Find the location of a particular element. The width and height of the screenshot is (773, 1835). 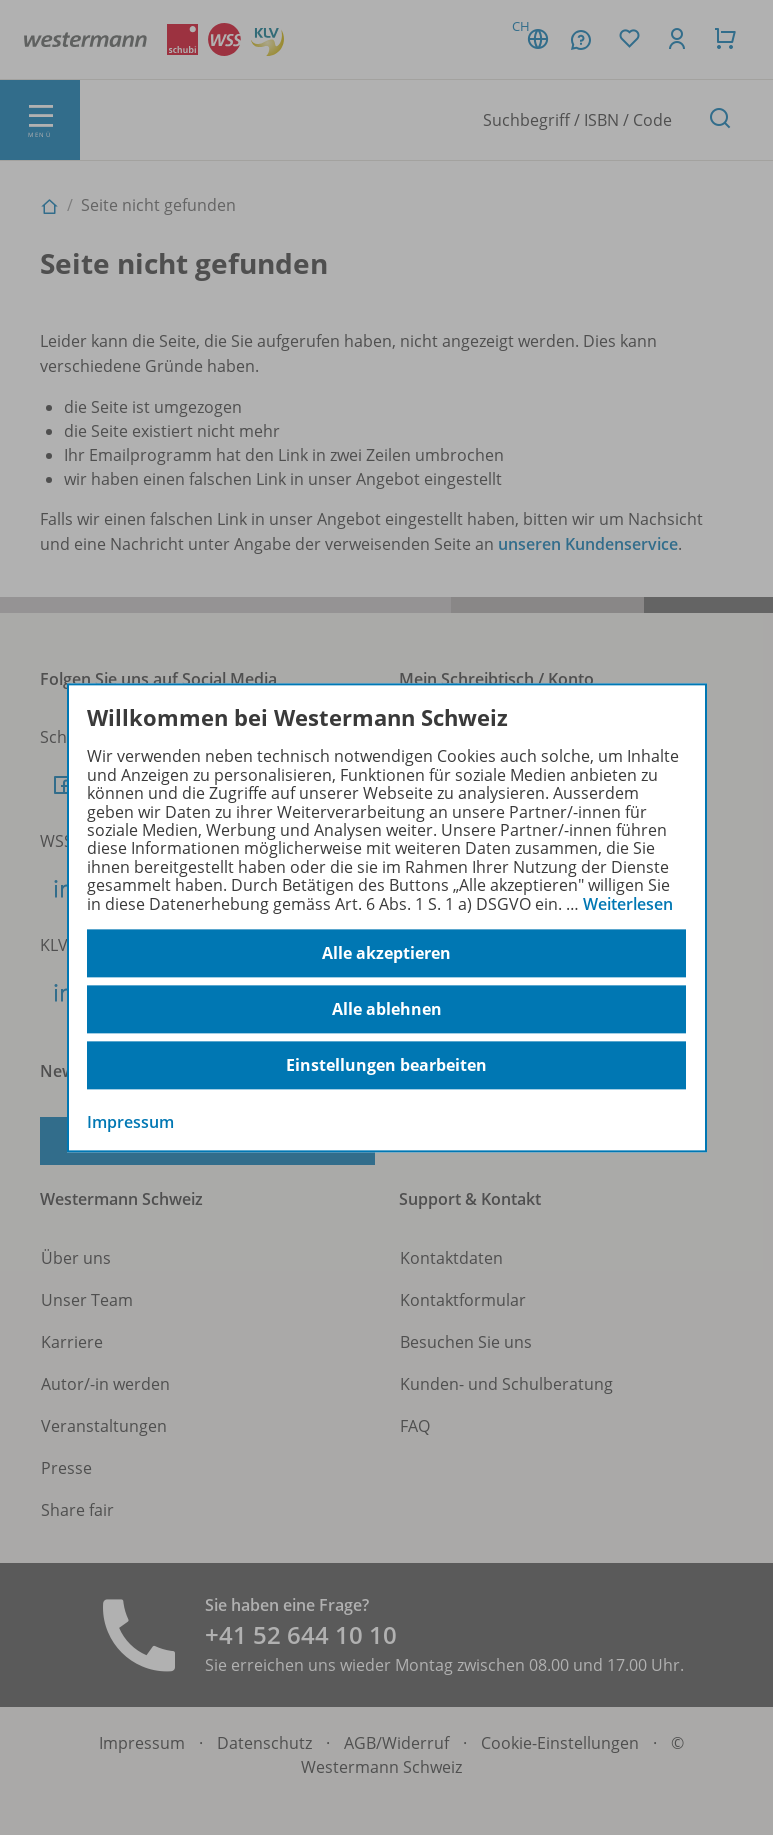

Impressum is located at coordinates (130, 1122).